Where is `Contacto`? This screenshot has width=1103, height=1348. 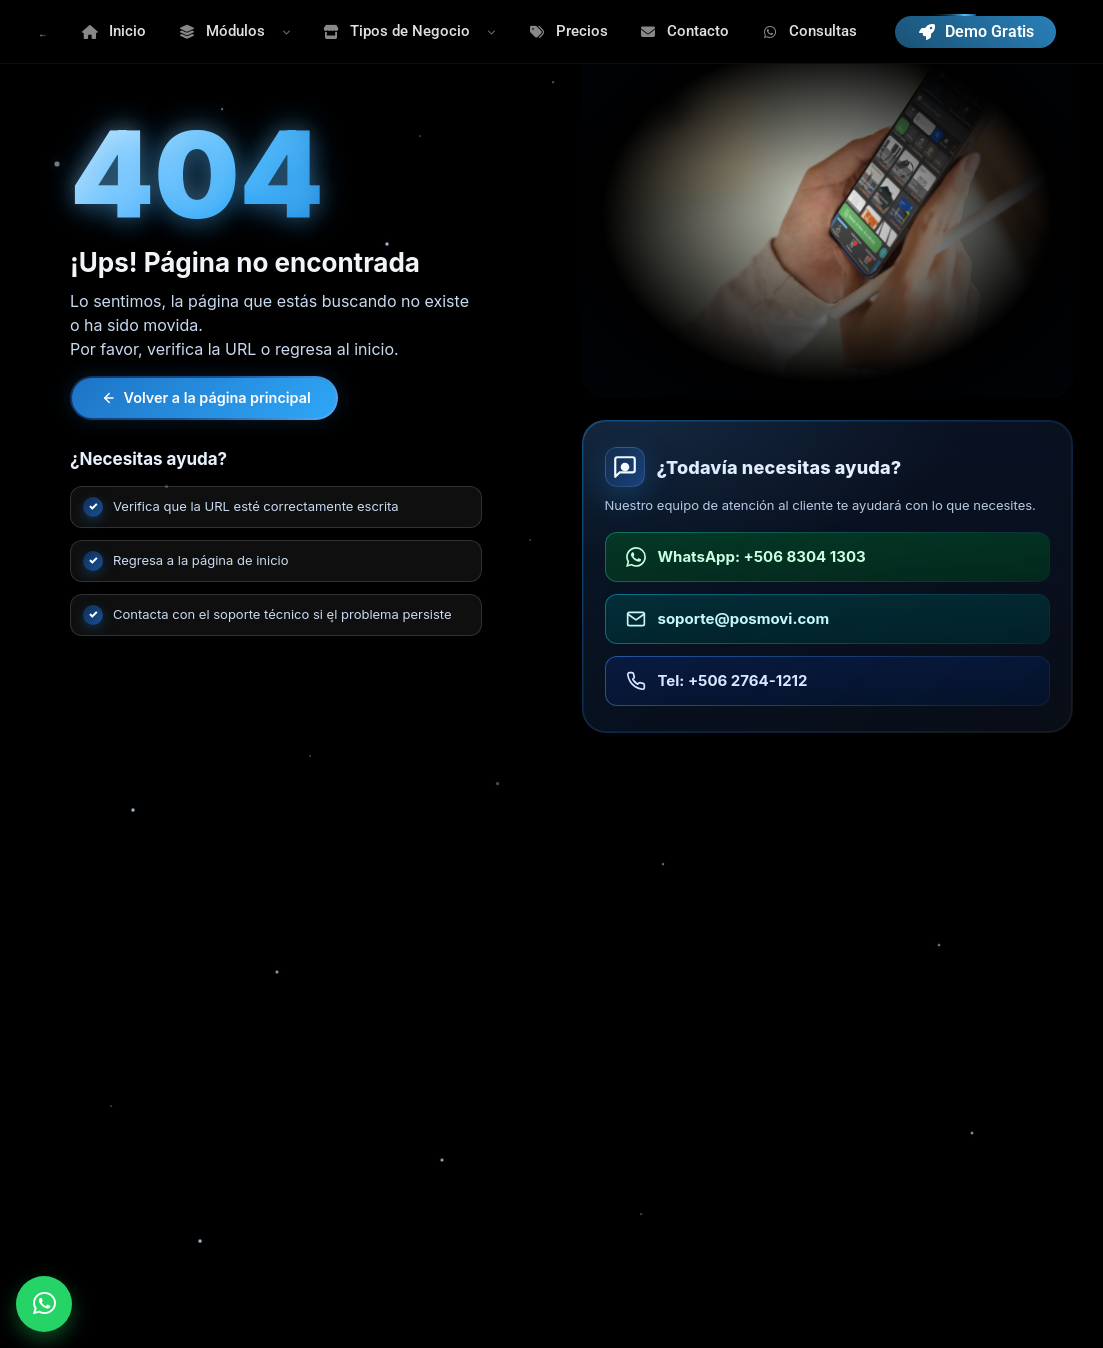
Contacto is located at coordinates (685, 31).